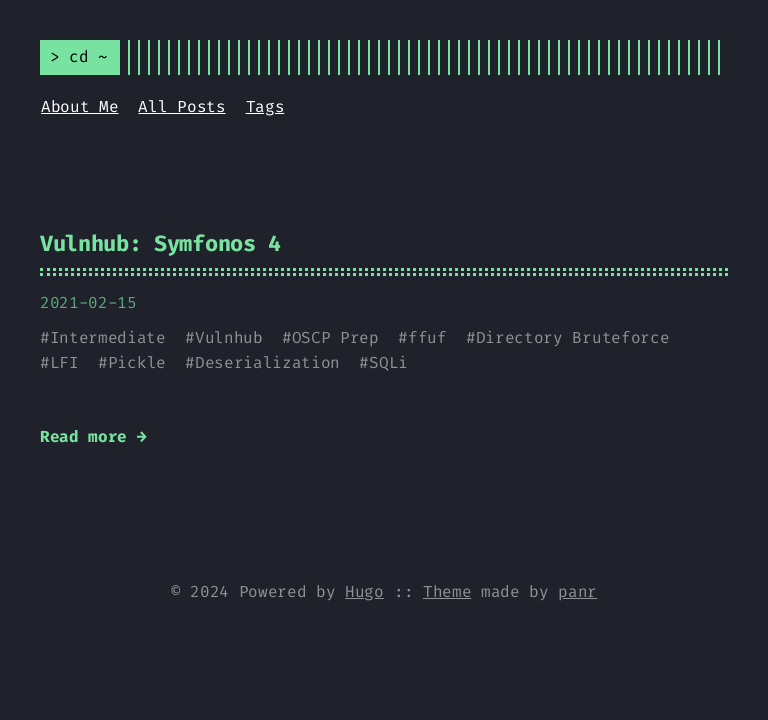 The image size is (768, 720). Describe the element at coordinates (573, 337) in the screenshot. I see `Directory Bruteforce` at that location.